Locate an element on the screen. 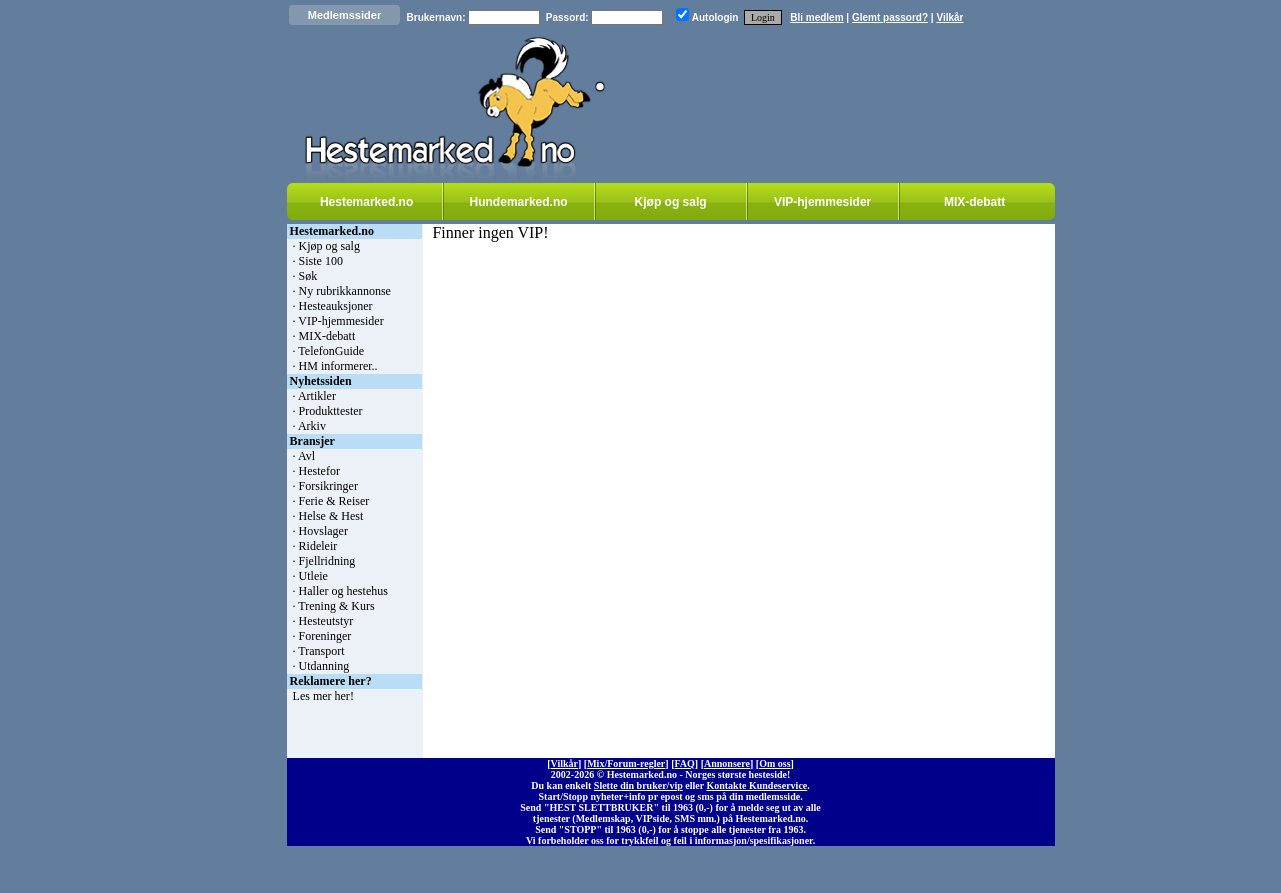  VIP-hjemmesider is located at coordinates (822, 202).